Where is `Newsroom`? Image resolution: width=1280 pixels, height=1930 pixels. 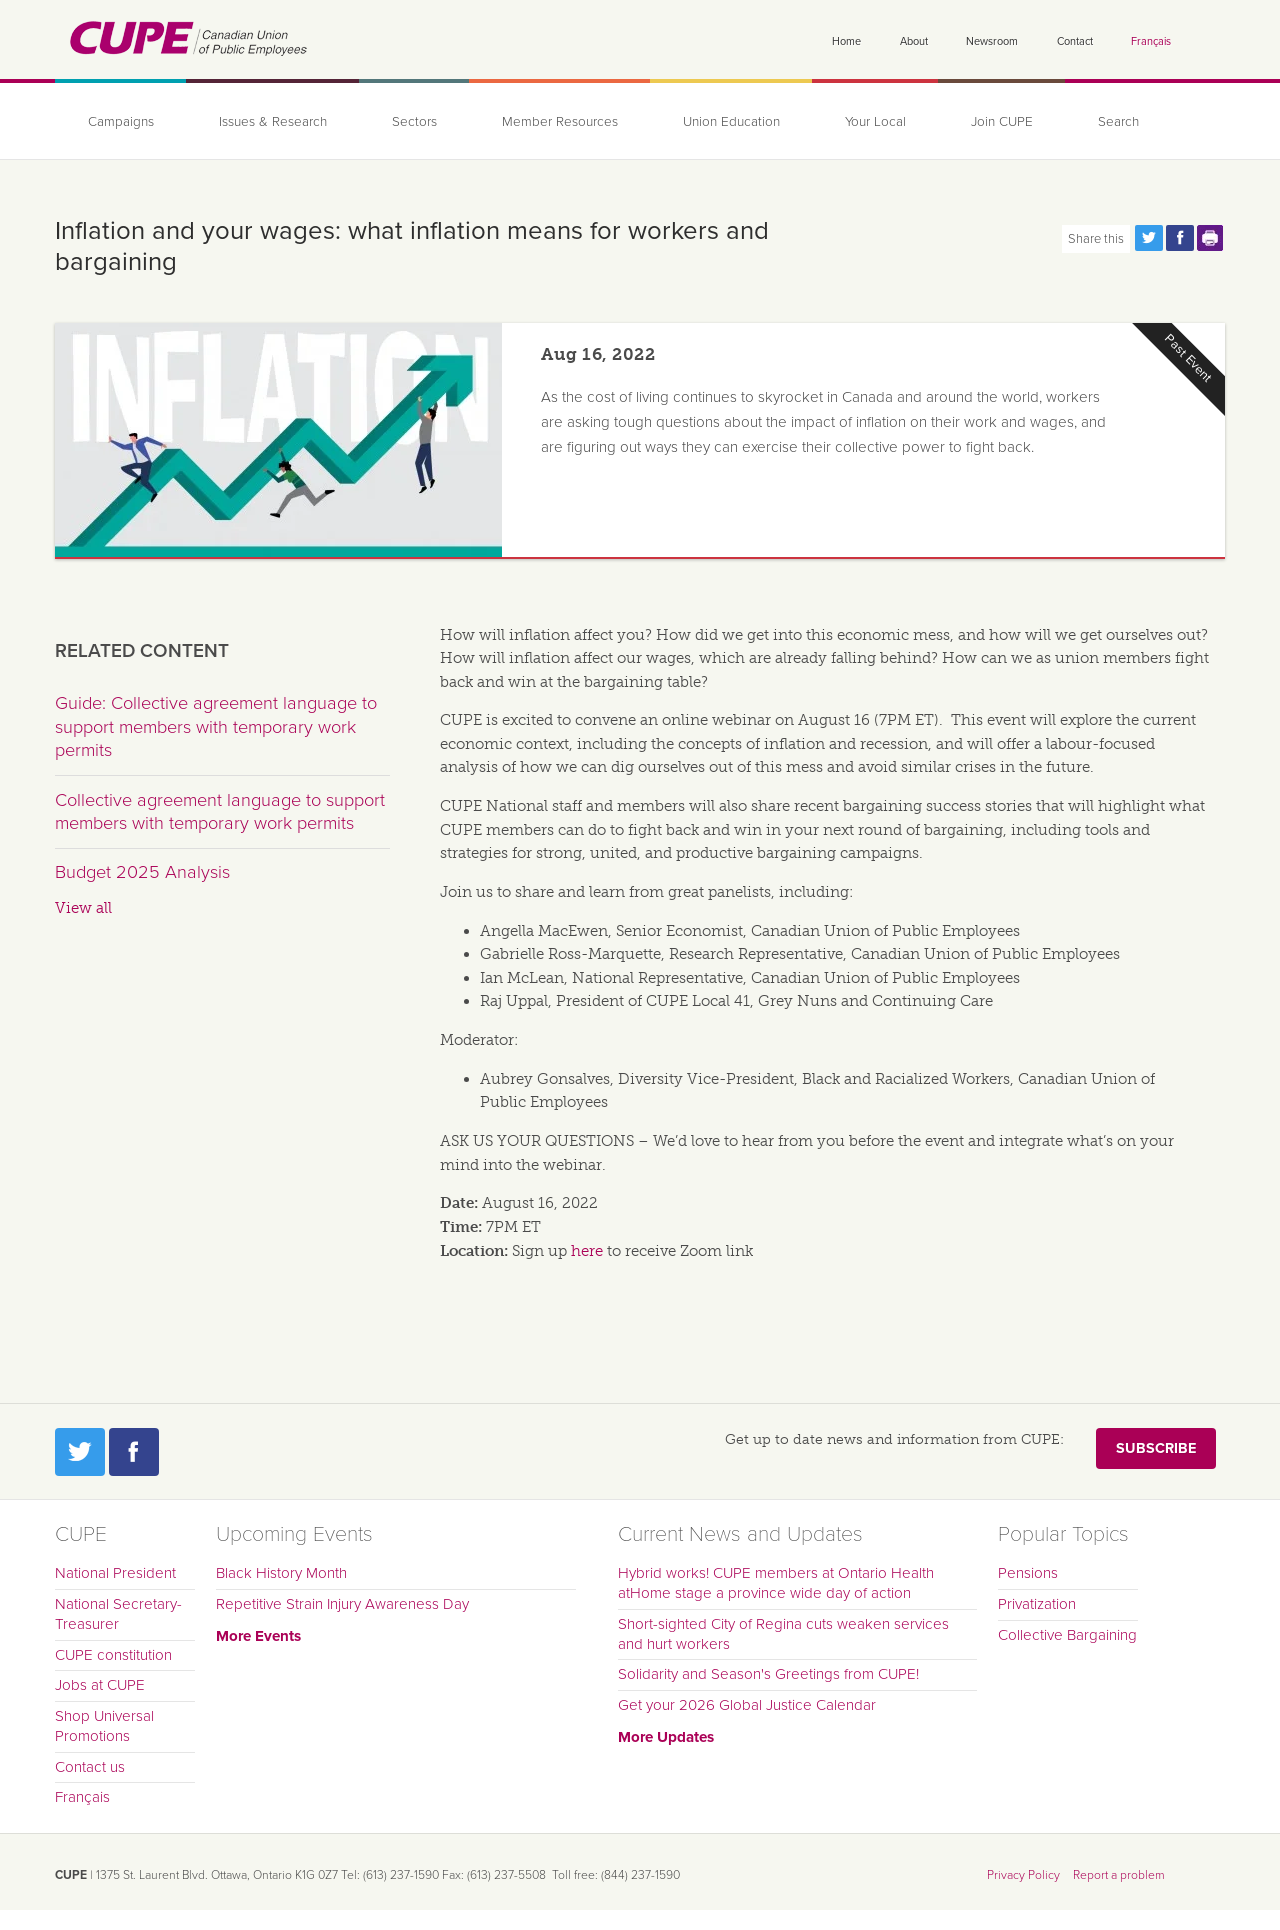
Newsroom is located at coordinates (992, 41).